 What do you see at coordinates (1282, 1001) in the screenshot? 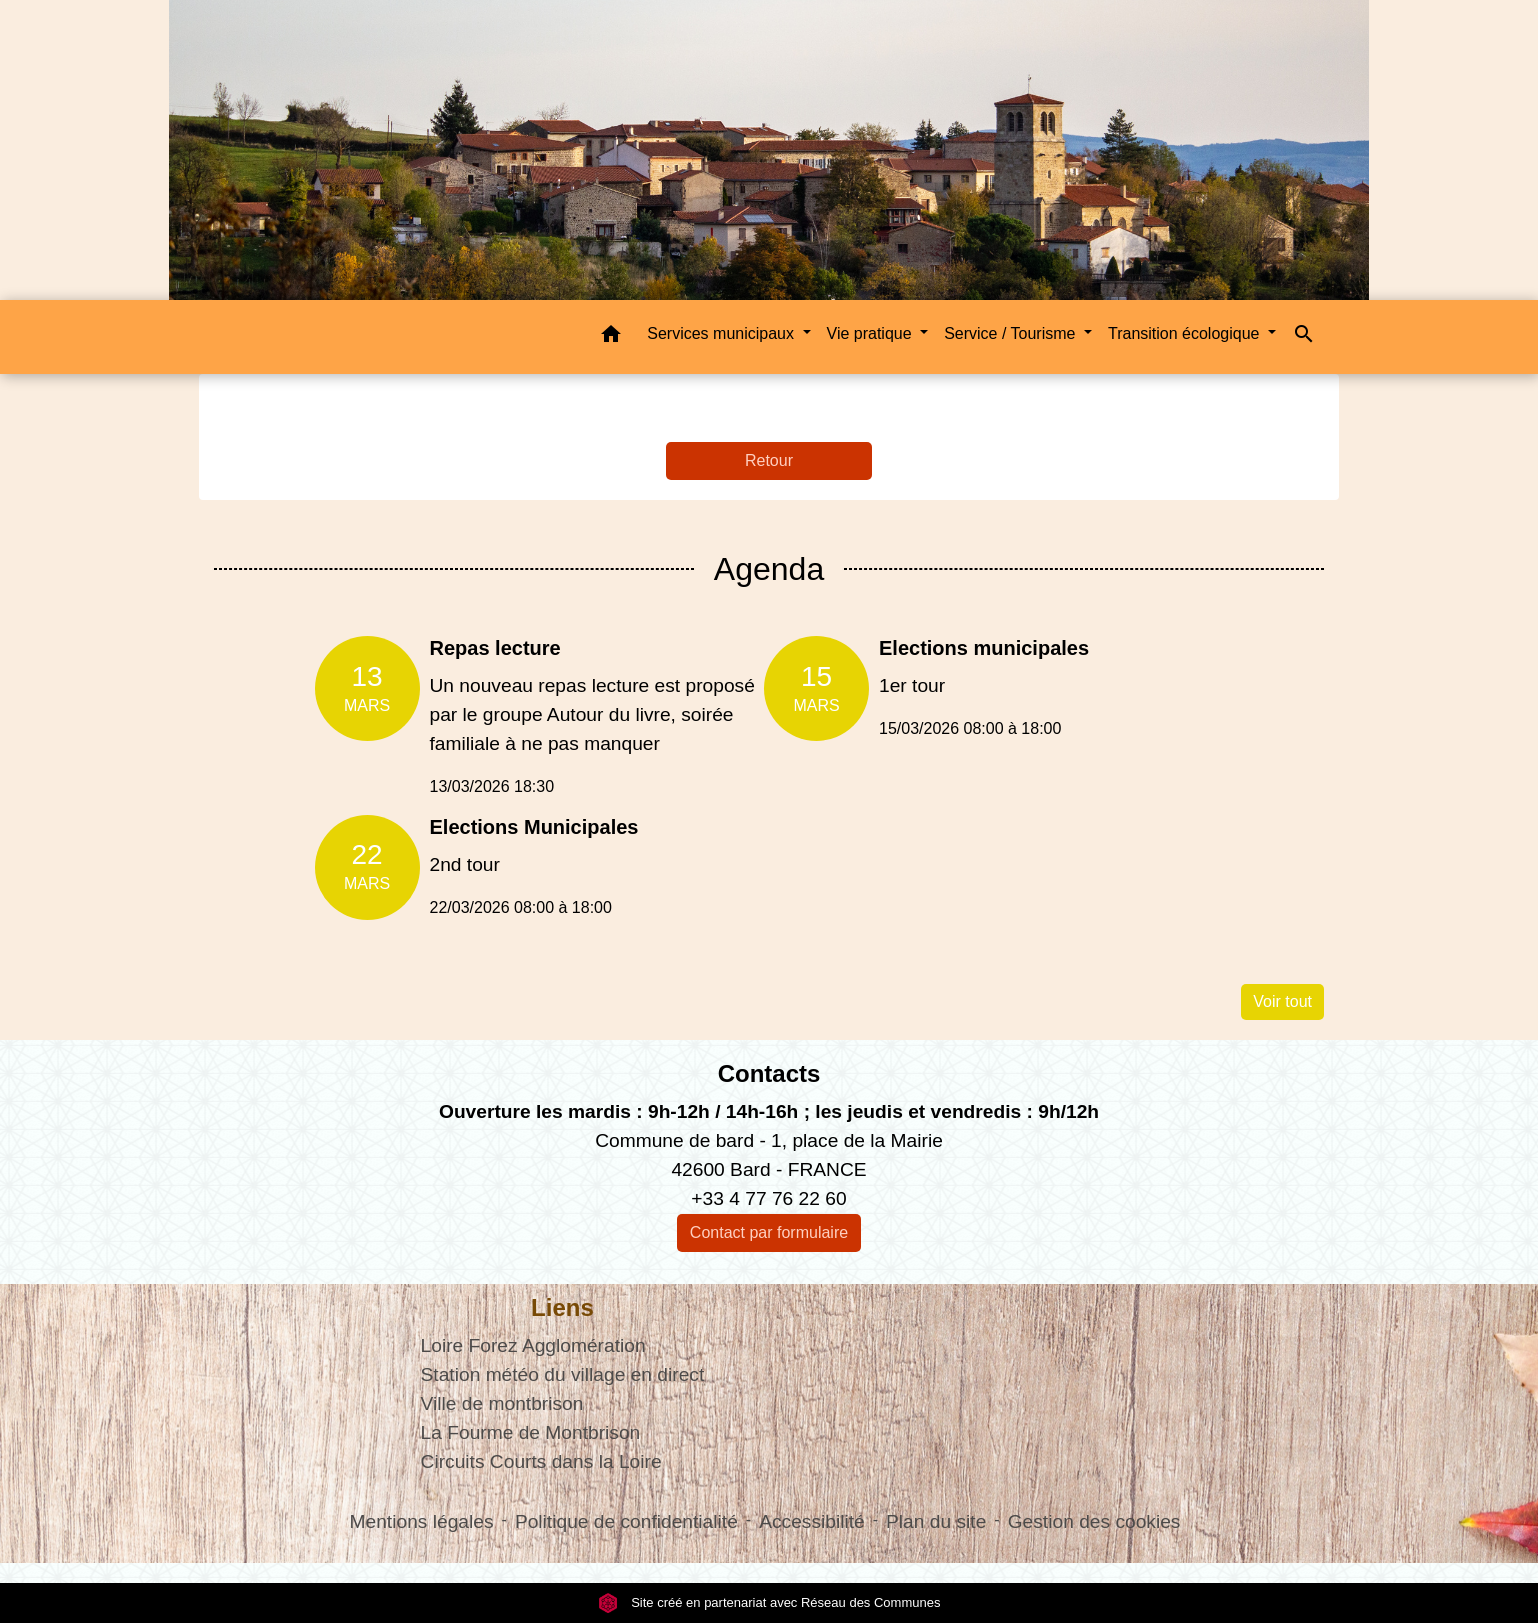
I see `Voir tout` at bounding box center [1282, 1001].